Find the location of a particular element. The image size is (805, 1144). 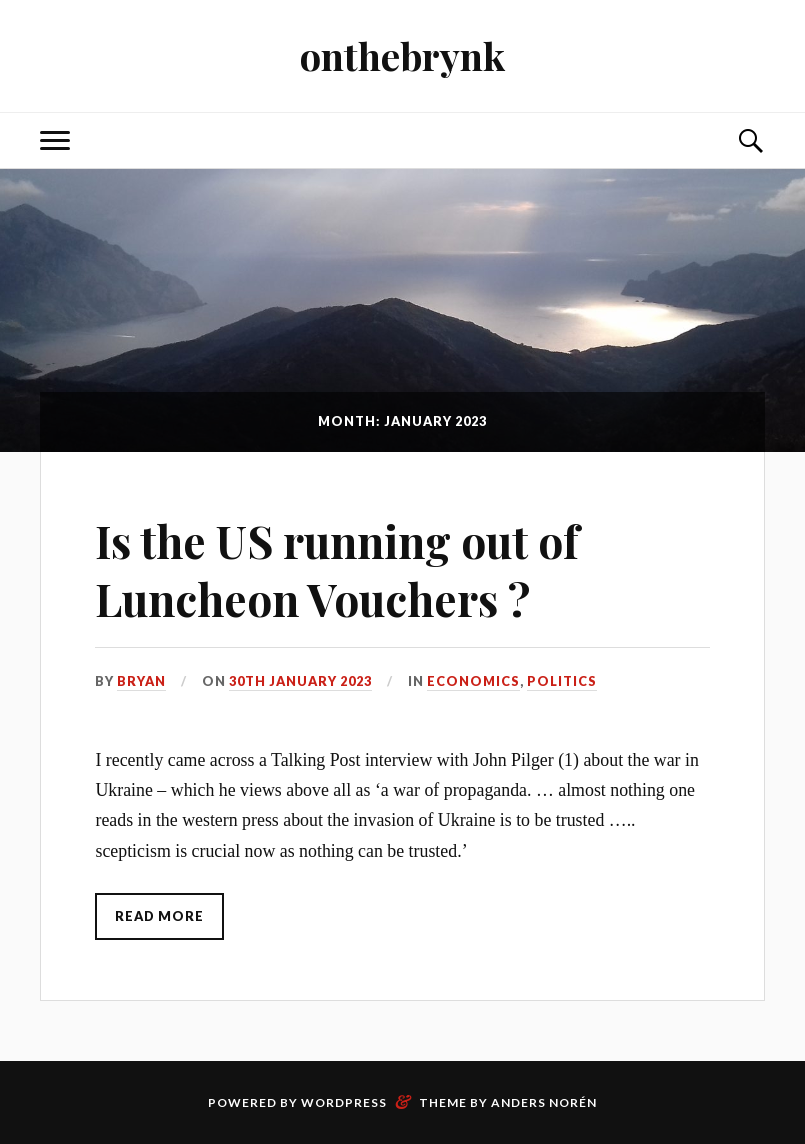

Read More is located at coordinates (159, 916).